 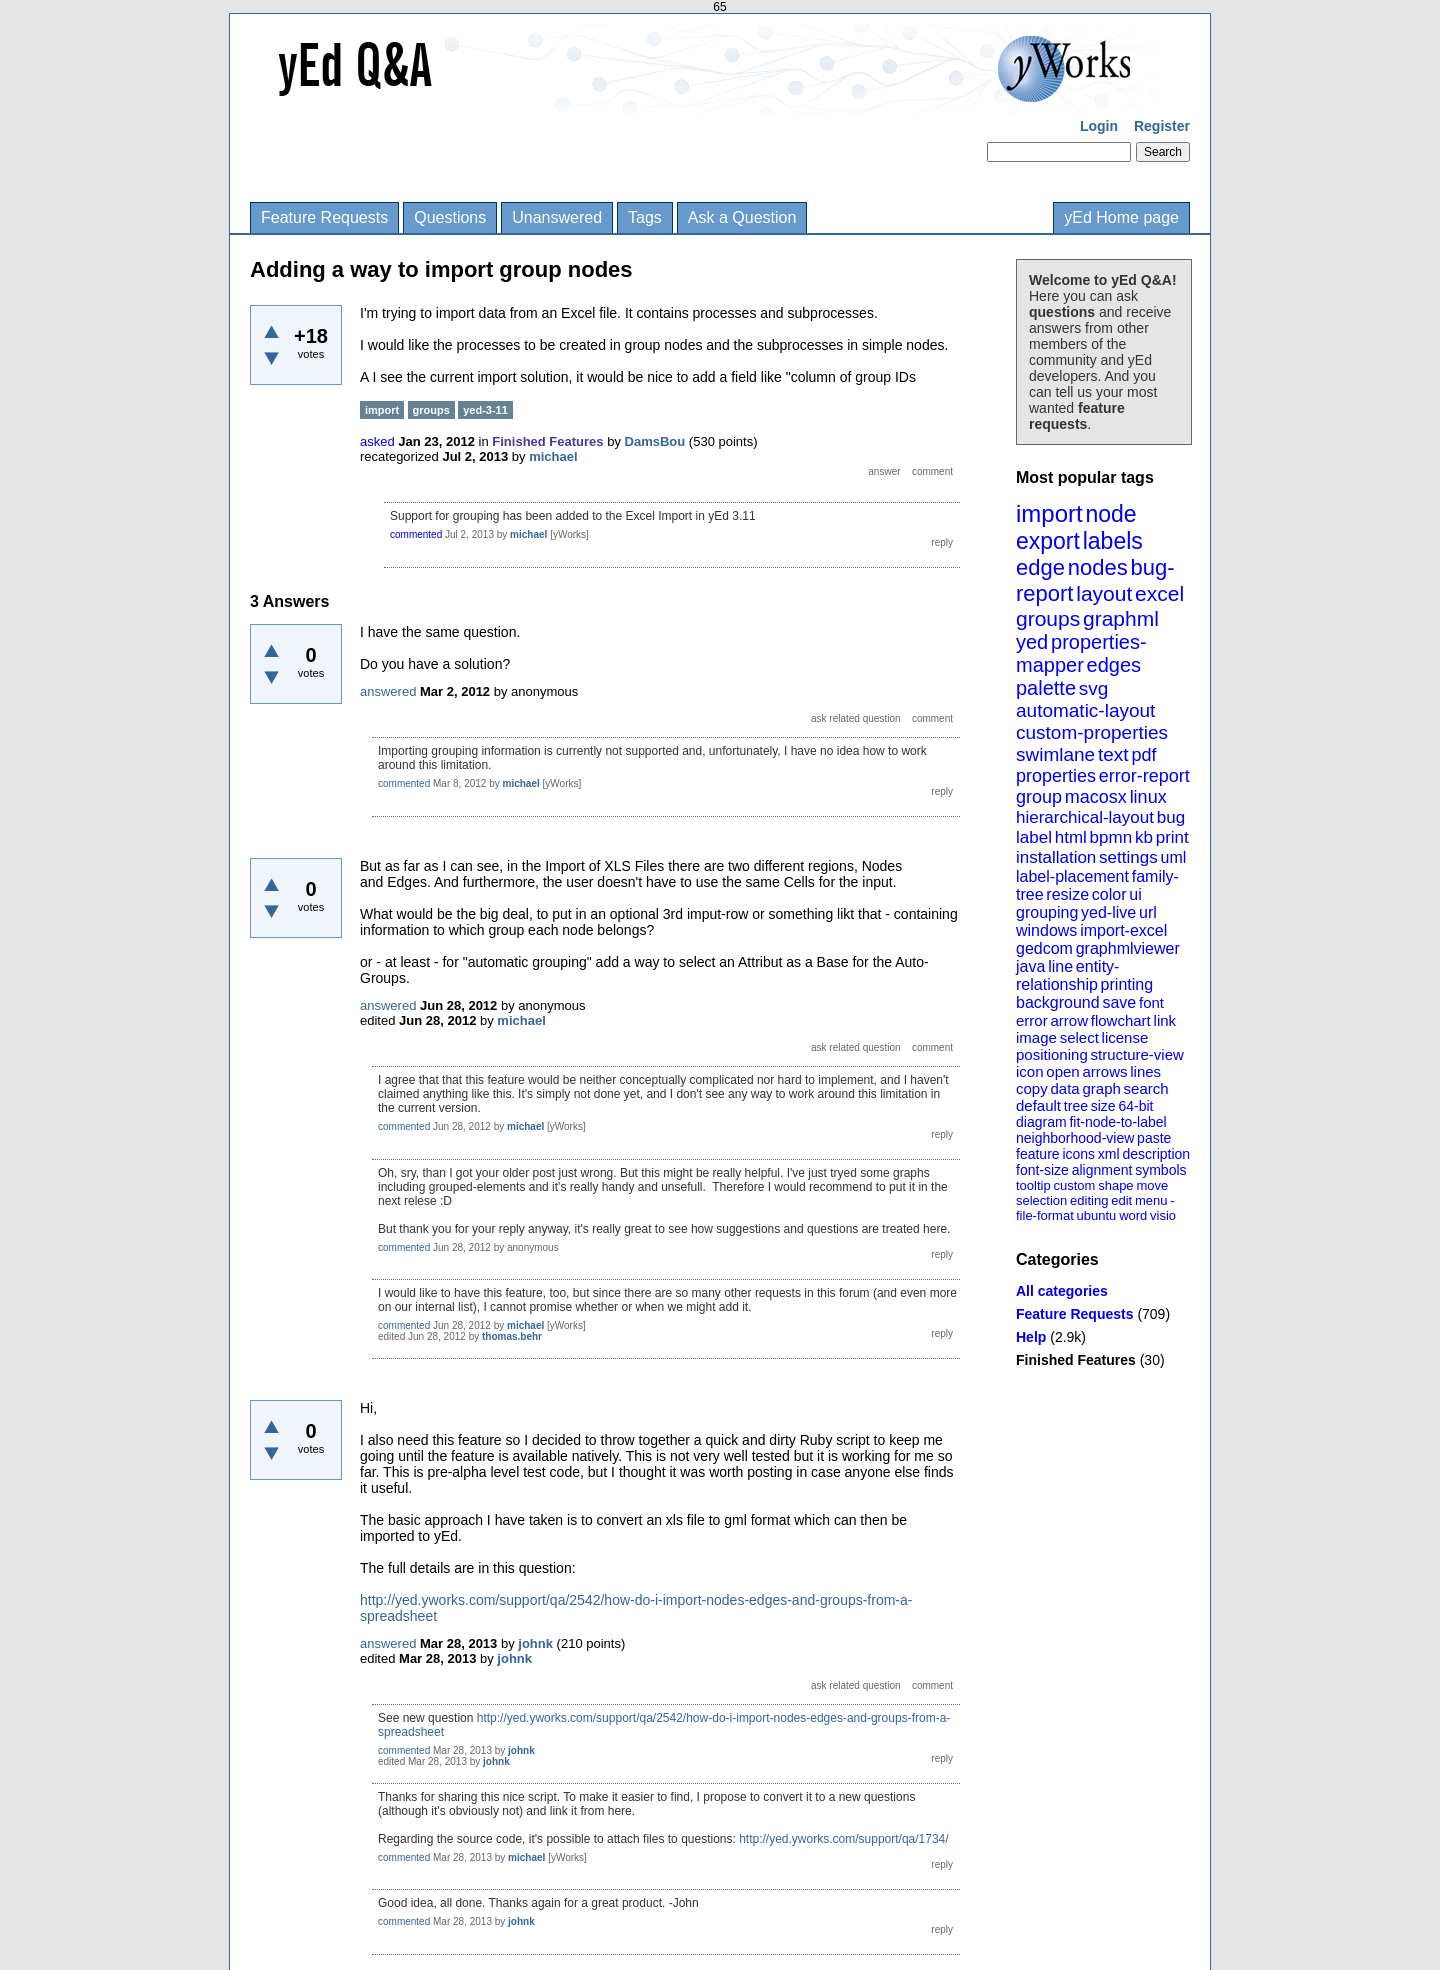 What do you see at coordinates (1098, 567) in the screenshot?
I see `nodes` at bounding box center [1098, 567].